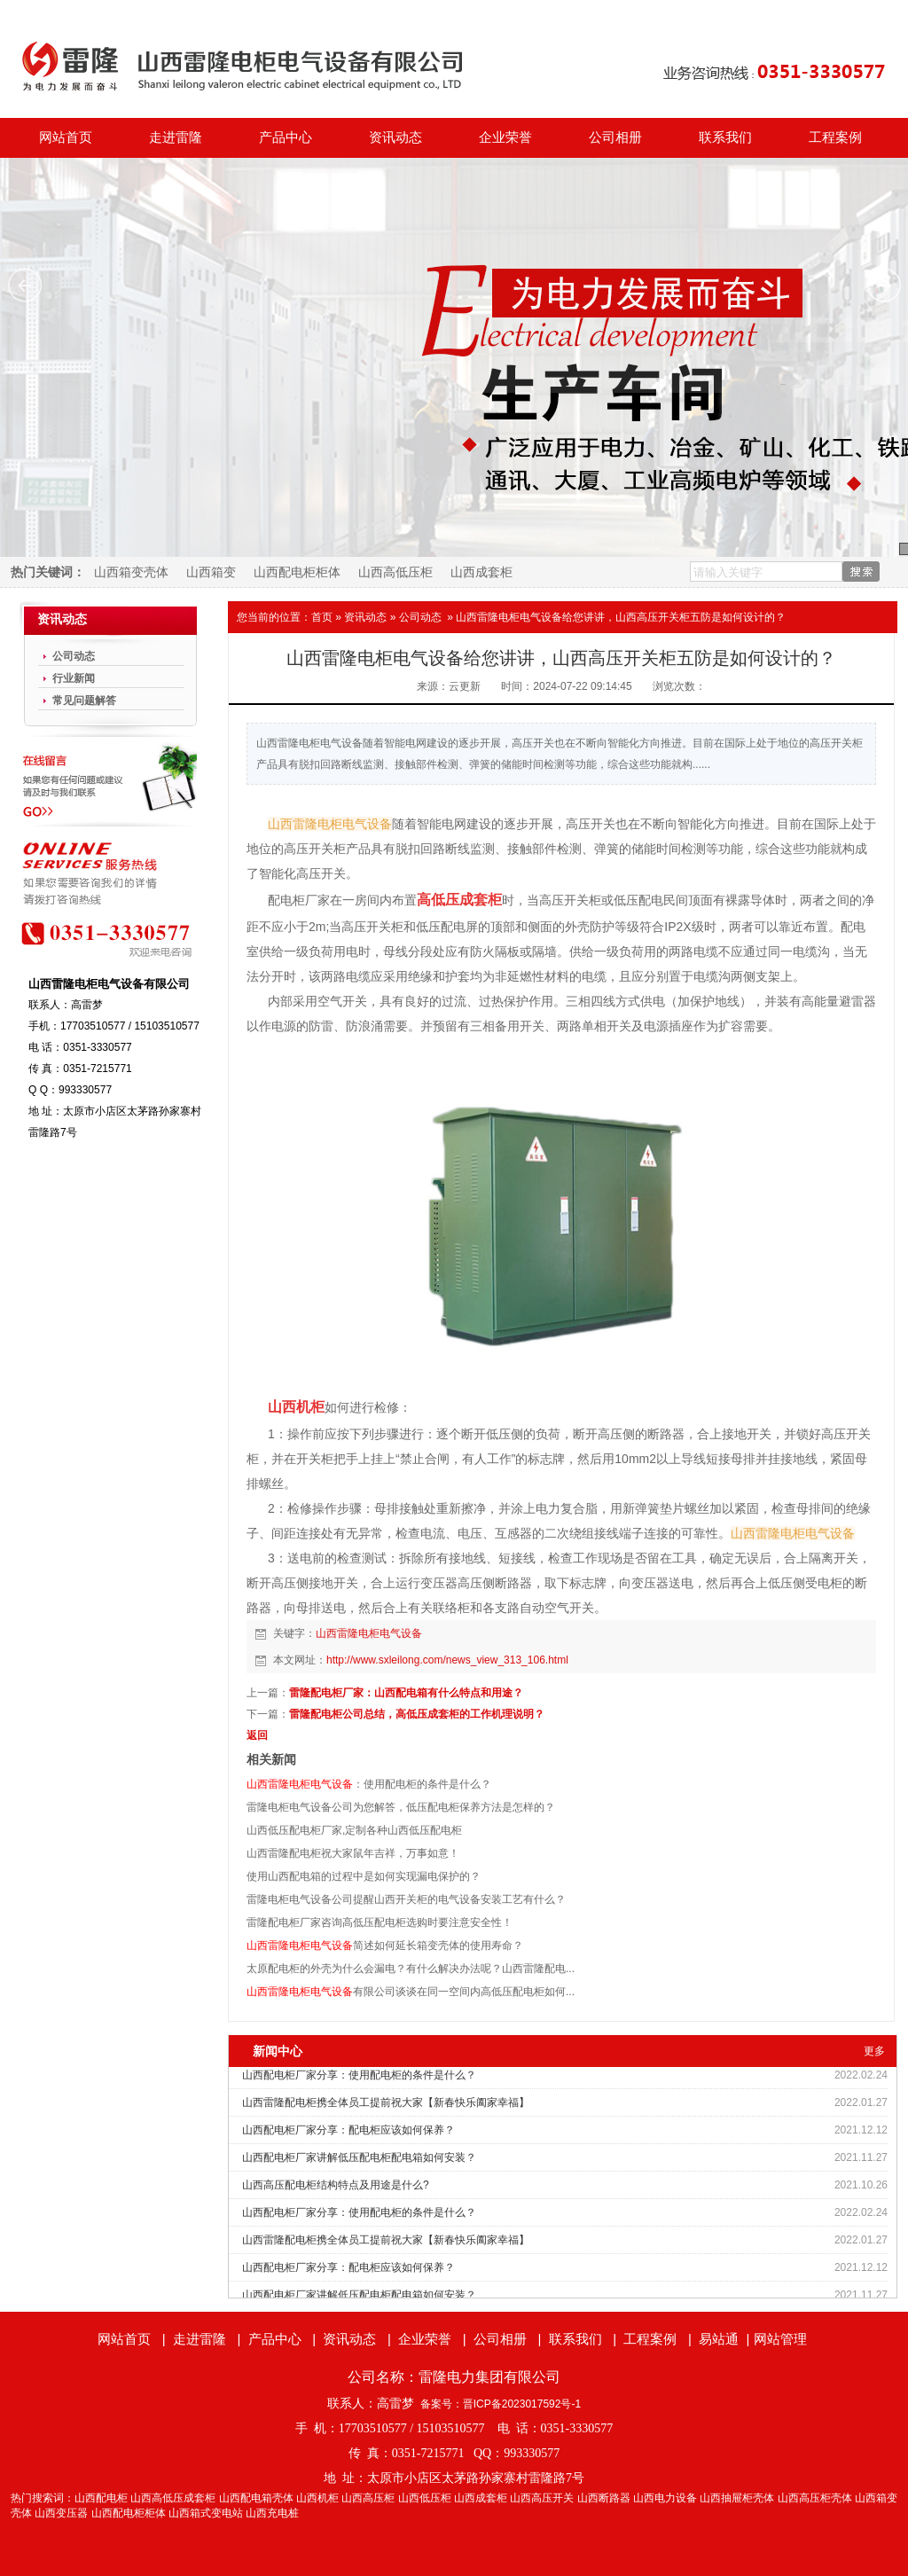 This screenshot has width=908, height=2576. What do you see at coordinates (395, 137) in the screenshot?
I see `资讯动态` at bounding box center [395, 137].